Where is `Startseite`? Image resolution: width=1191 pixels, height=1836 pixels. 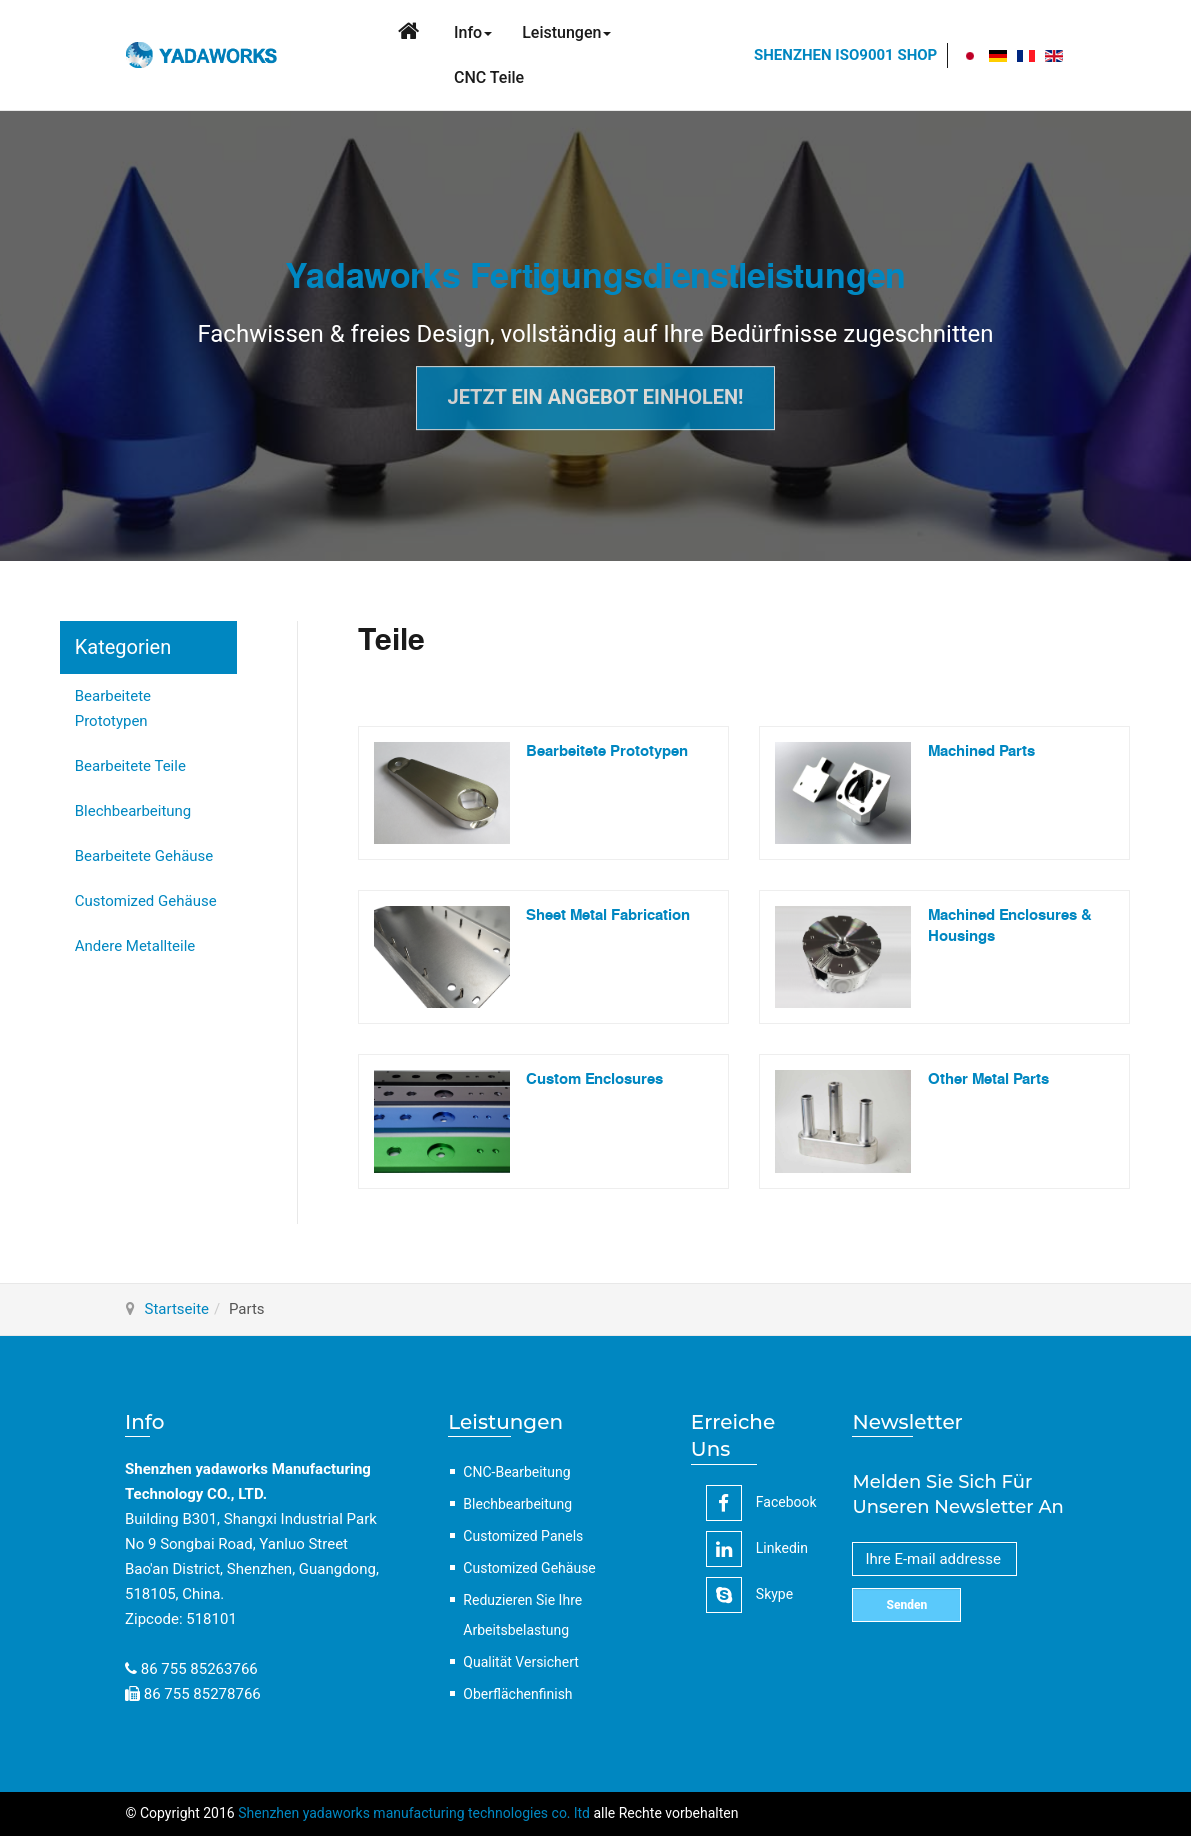
Startseite is located at coordinates (177, 1309).